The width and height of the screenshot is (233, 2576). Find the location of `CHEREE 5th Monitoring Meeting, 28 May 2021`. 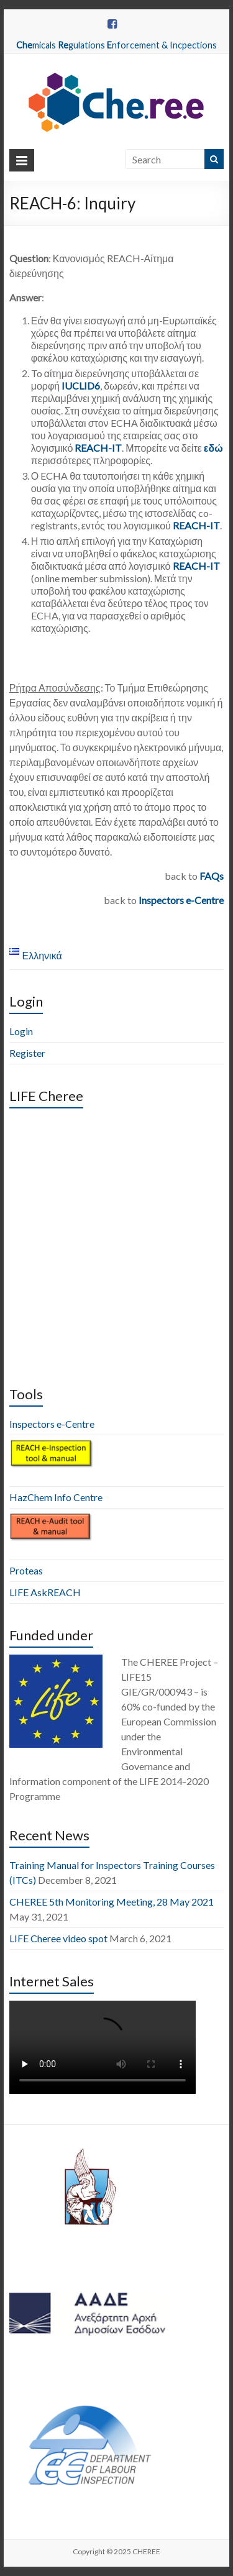

CHEREE 5th Monitoring Meeting, 28 May 2021 is located at coordinates (111, 1901).